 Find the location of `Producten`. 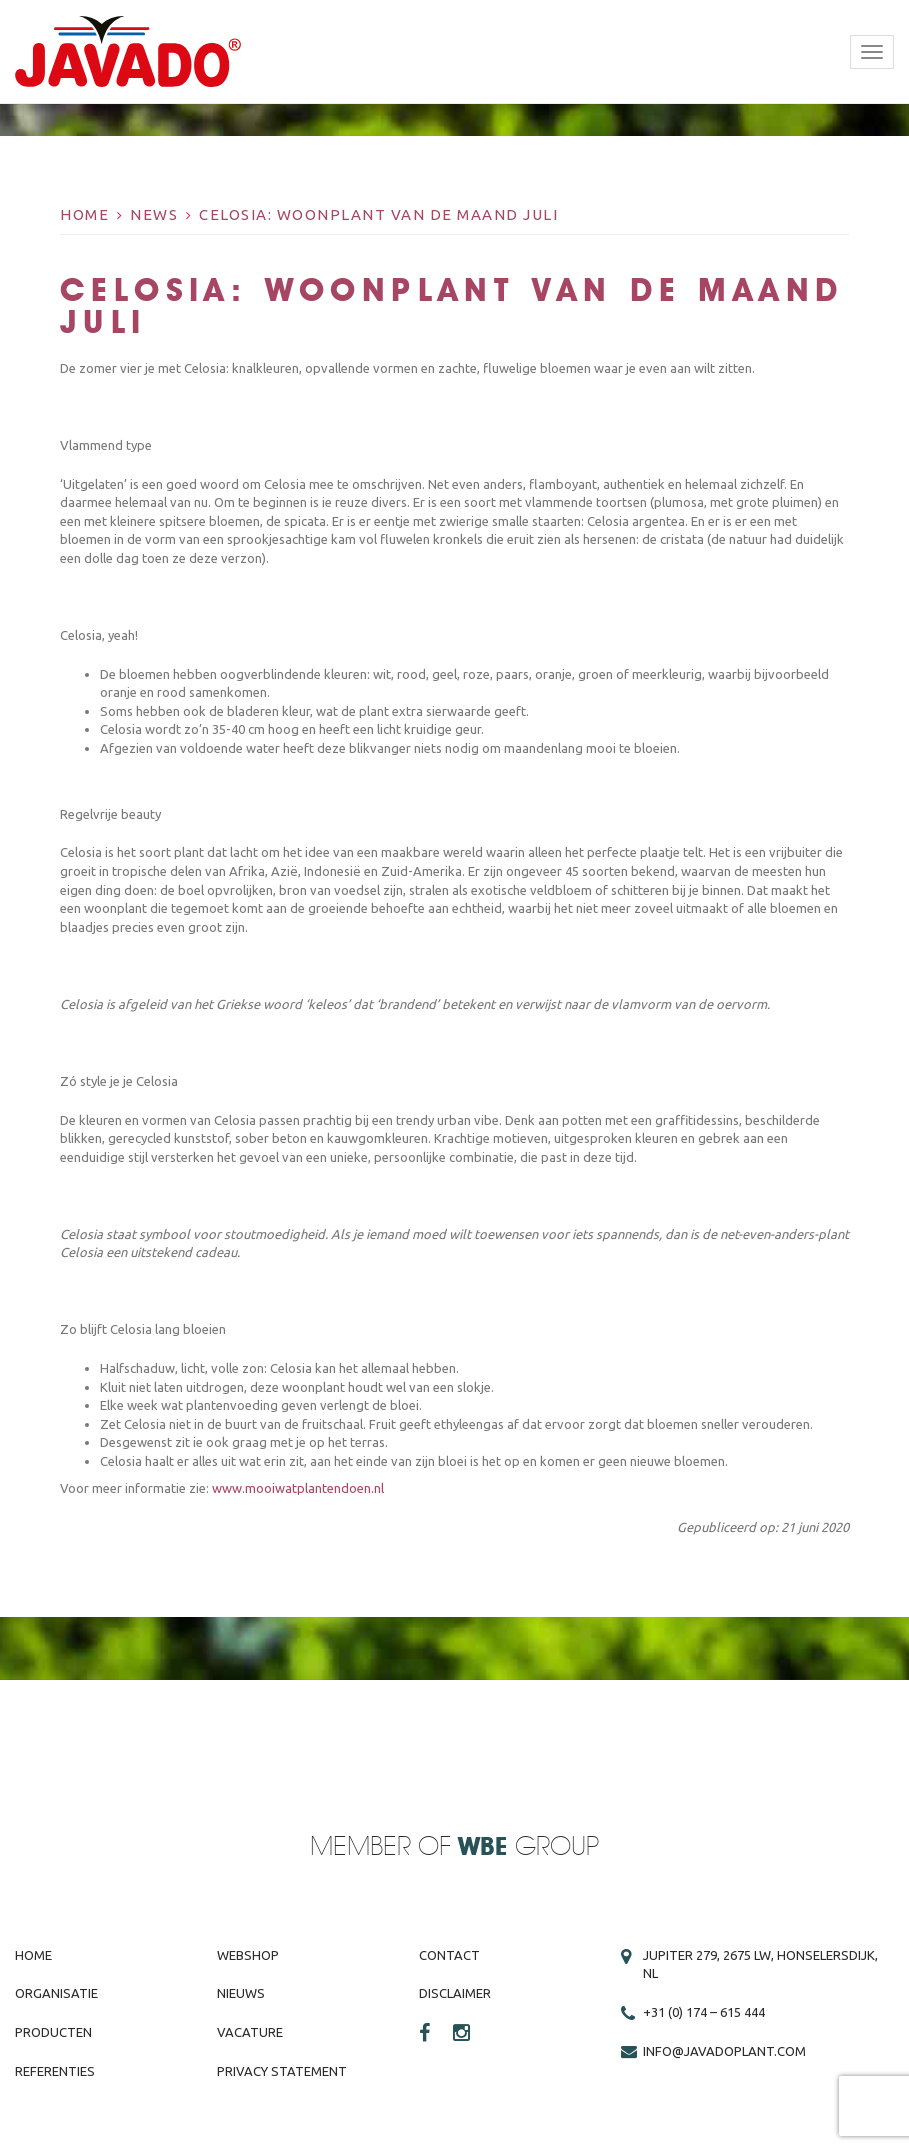

Producten is located at coordinates (53, 2032).